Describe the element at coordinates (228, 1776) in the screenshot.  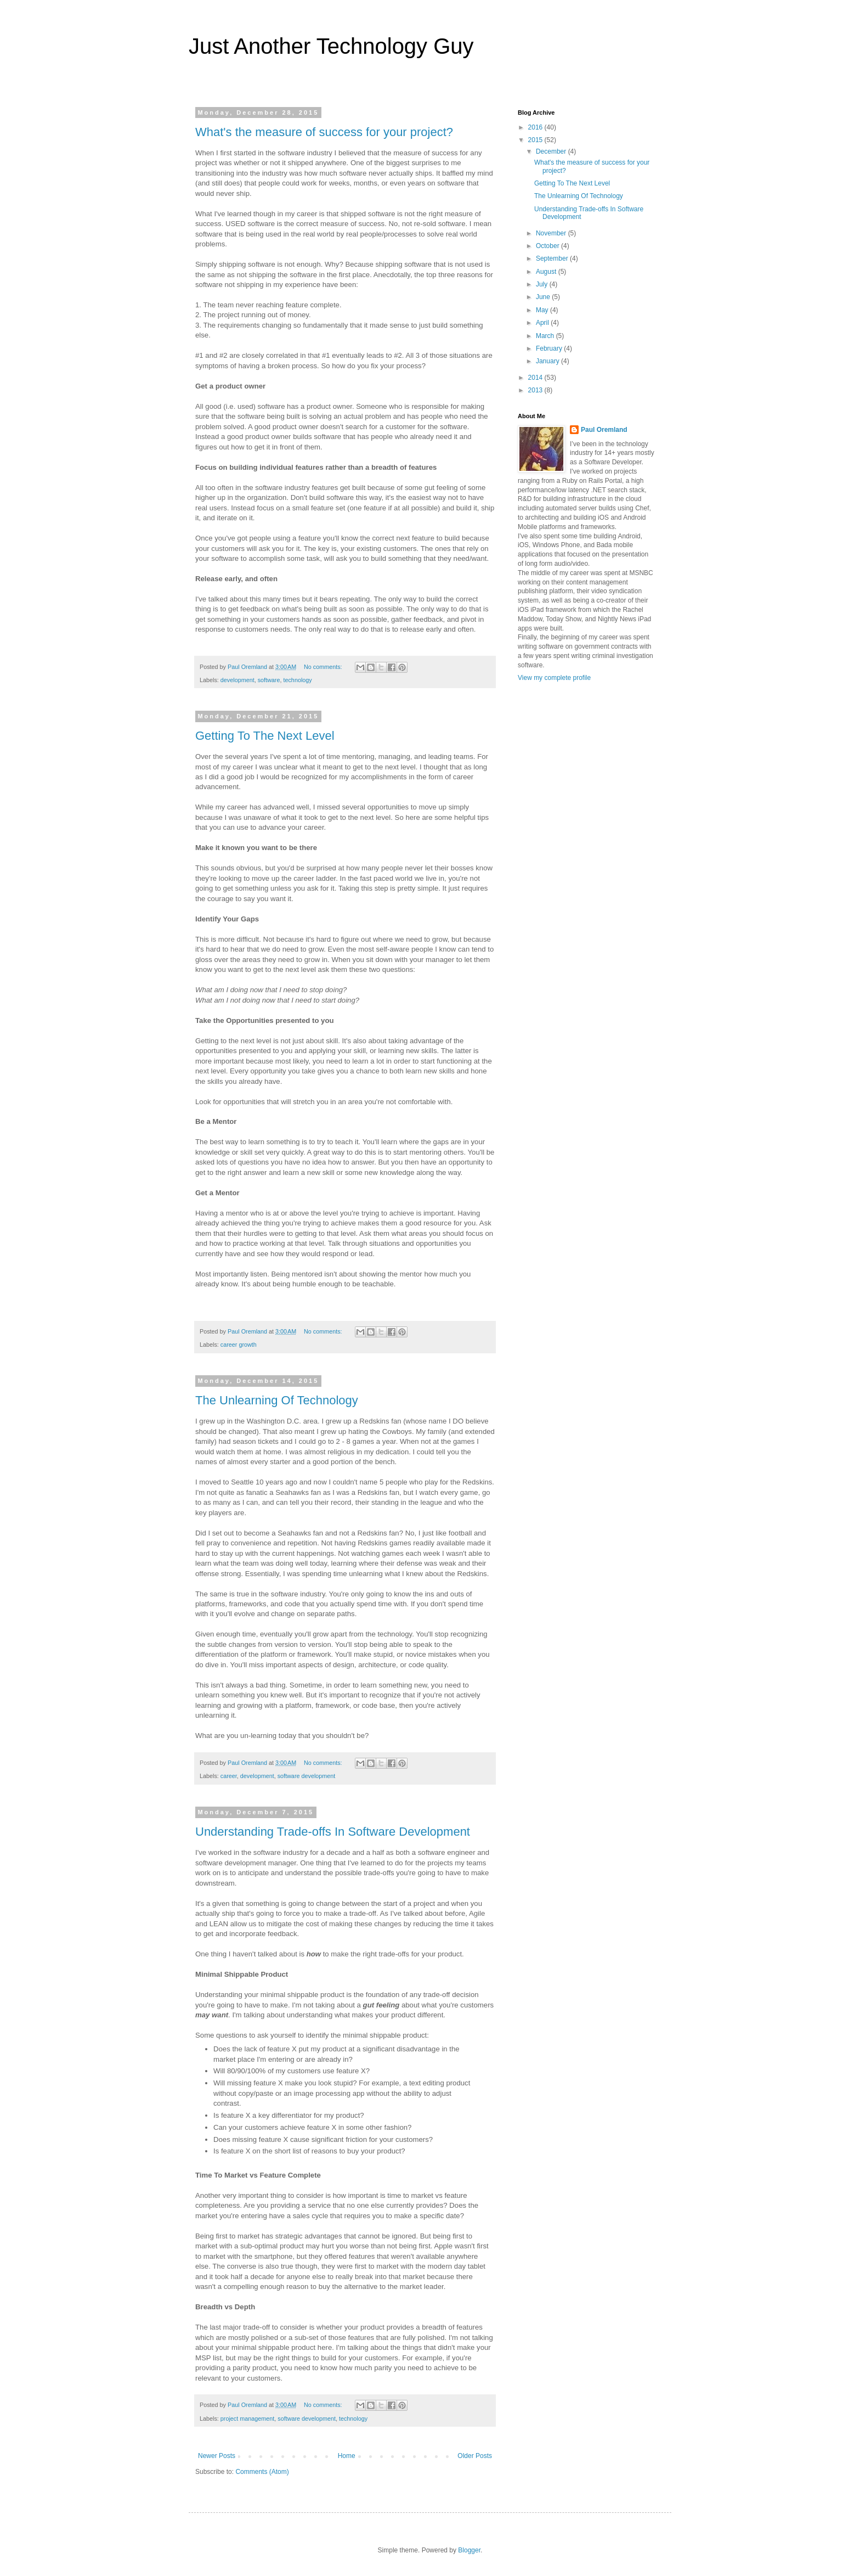
I see `career` at that location.